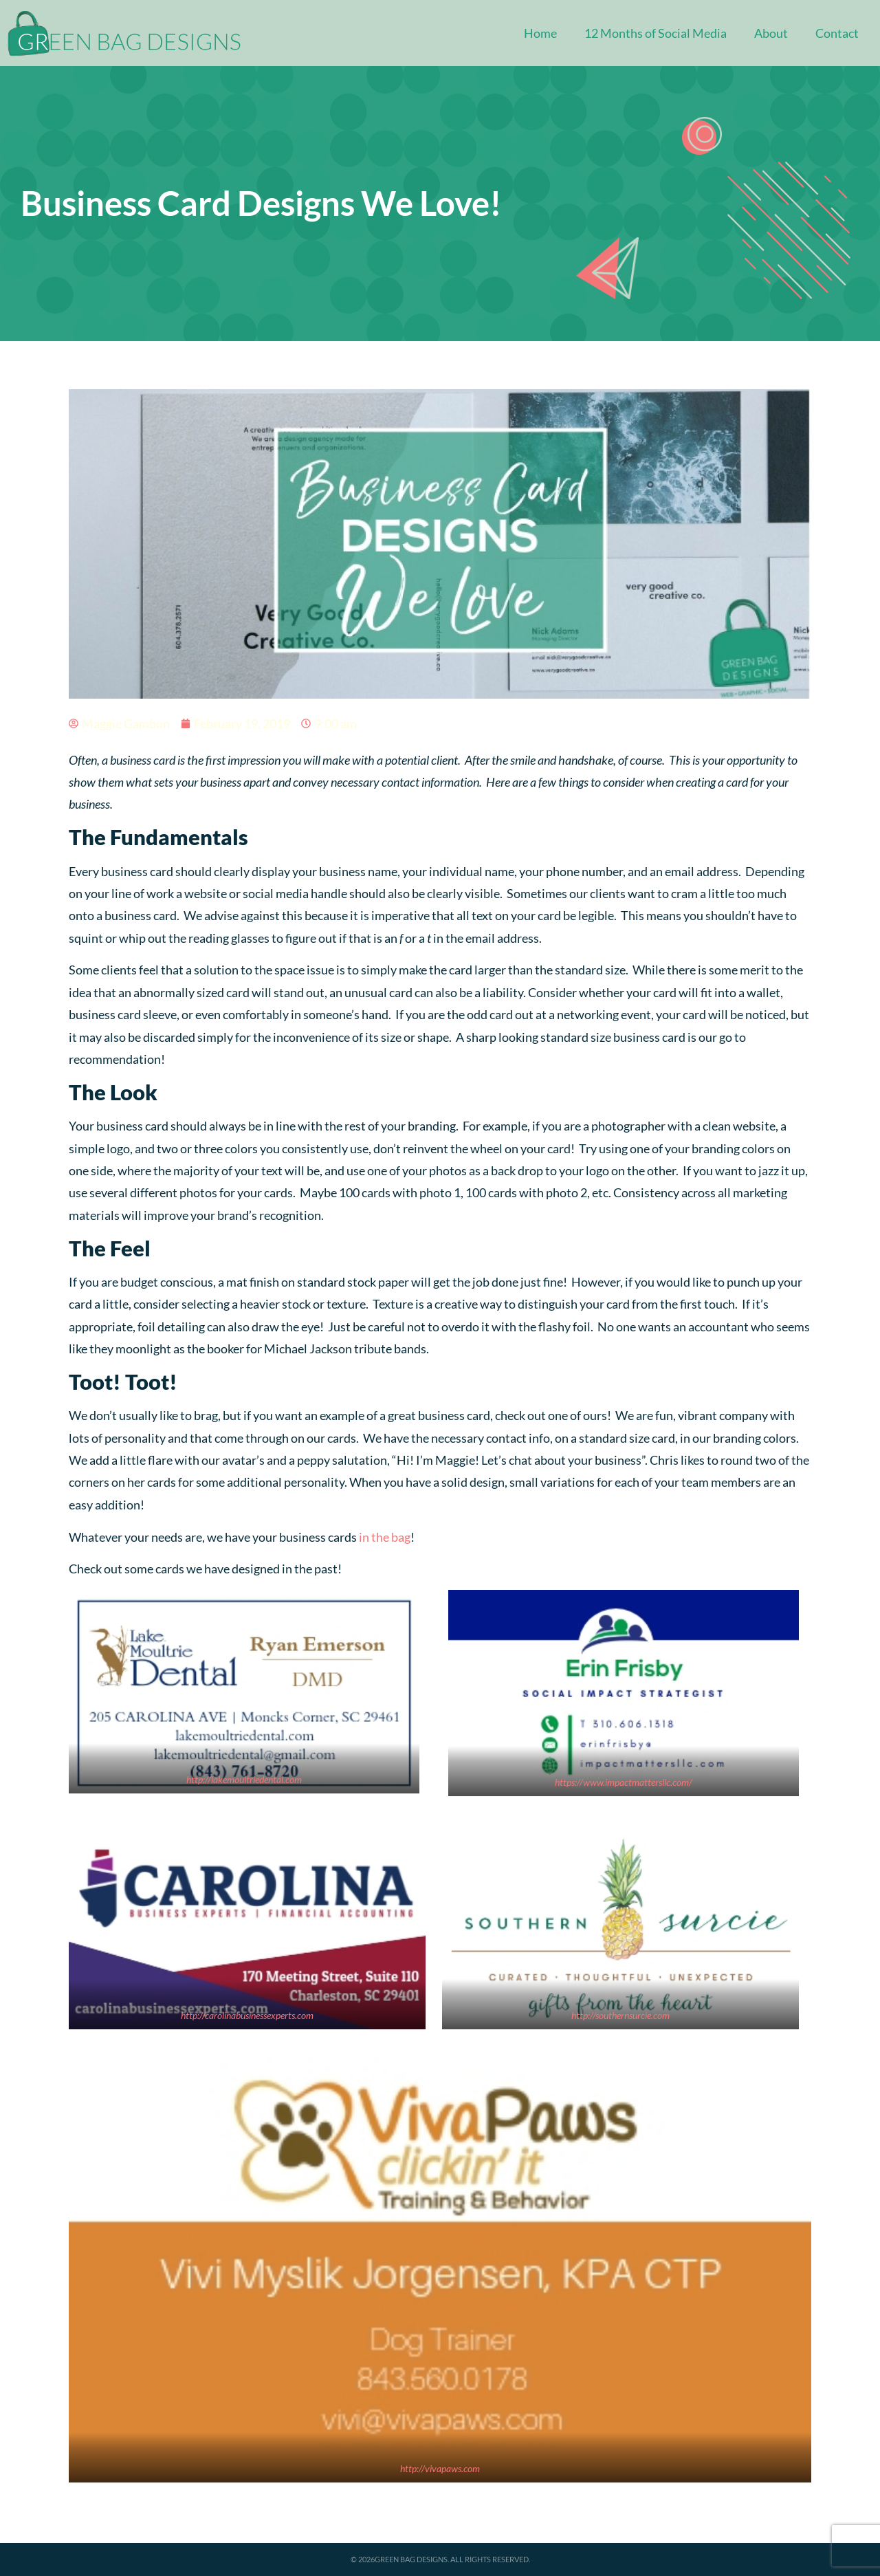 The height and width of the screenshot is (2576, 880). Describe the element at coordinates (440, 2468) in the screenshot. I see `http://vivapaws.com` at that location.